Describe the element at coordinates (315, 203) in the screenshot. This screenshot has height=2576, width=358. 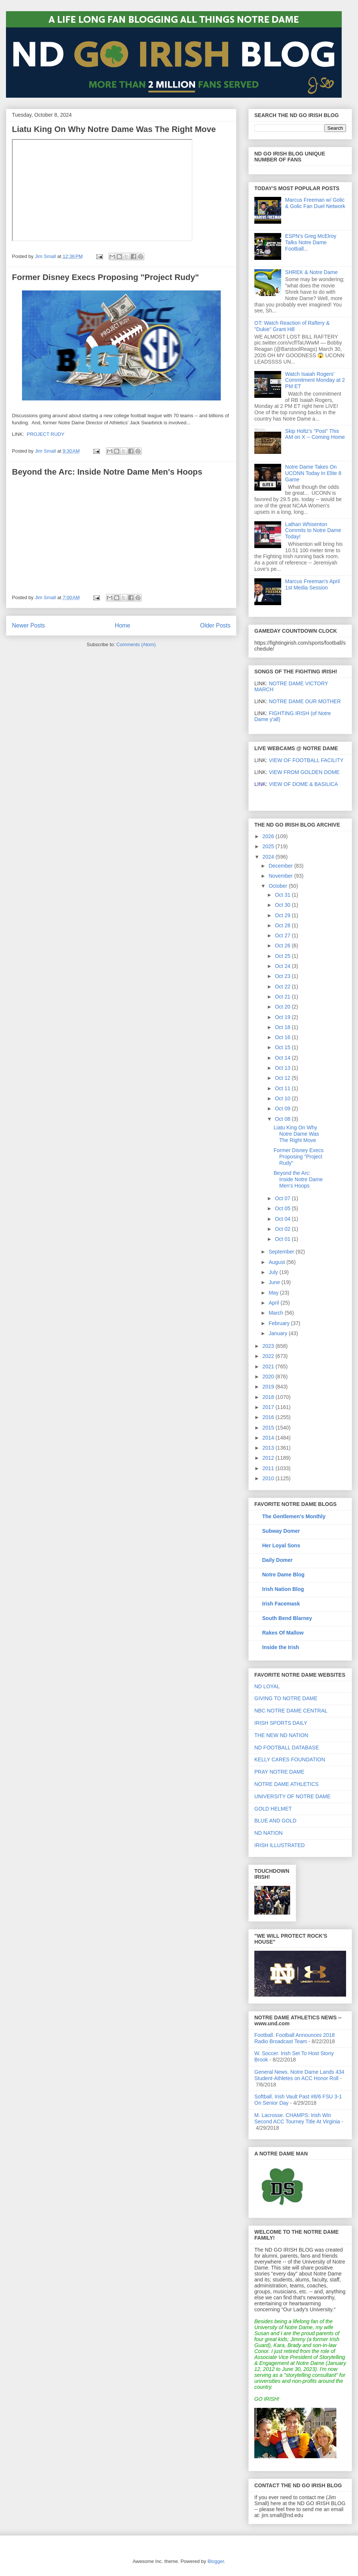
I see `Marcus Freeman w/ Golic & Golic Fan Duel Network` at that location.